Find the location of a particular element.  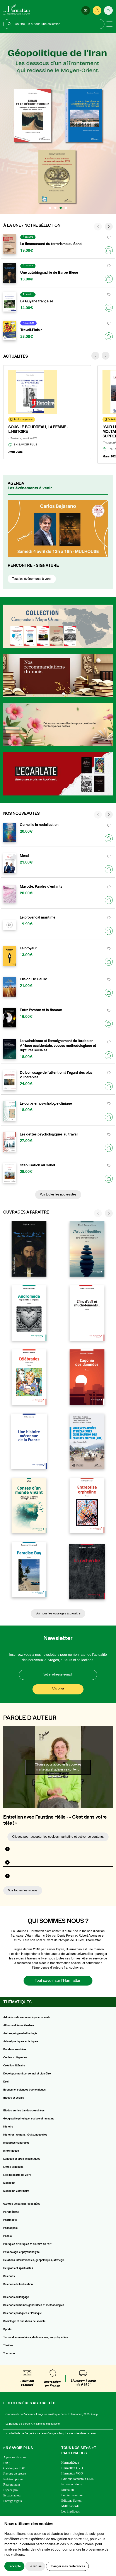

FAQ is located at coordinates (6, 2462).